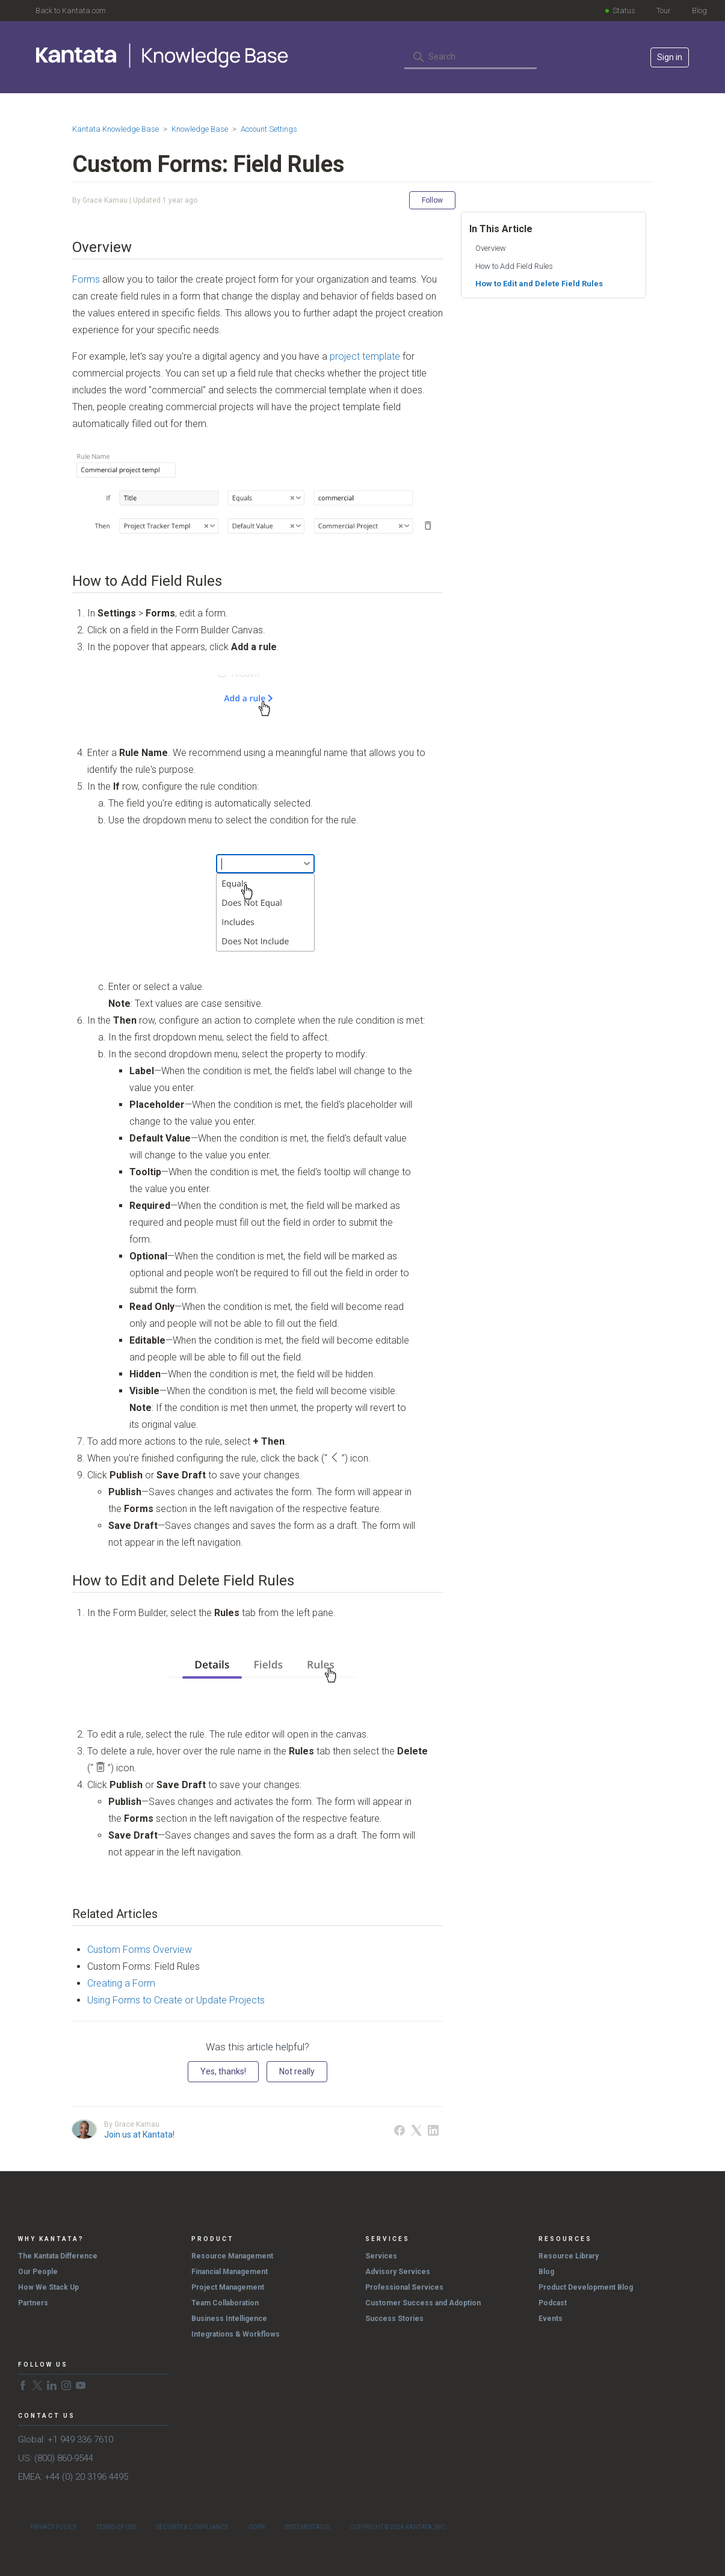 The height and width of the screenshot is (2576, 725). What do you see at coordinates (176, 2000) in the screenshot?
I see `Using Forms to Create or Update Projects` at bounding box center [176, 2000].